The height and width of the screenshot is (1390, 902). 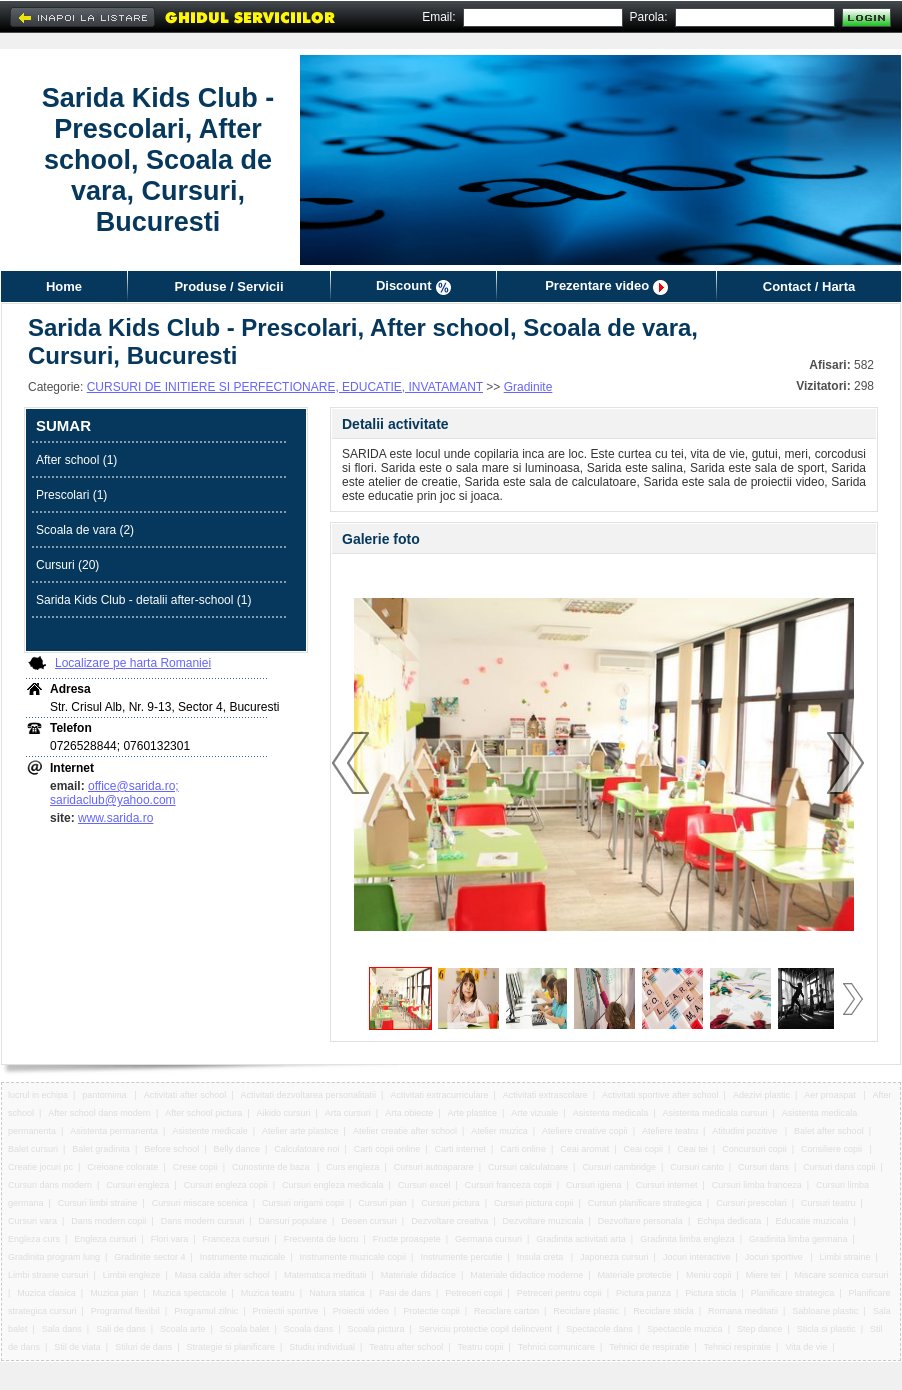 What do you see at coordinates (352, 1167) in the screenshot?
I see `Curs engleza` at bounding box center [352, 1167].